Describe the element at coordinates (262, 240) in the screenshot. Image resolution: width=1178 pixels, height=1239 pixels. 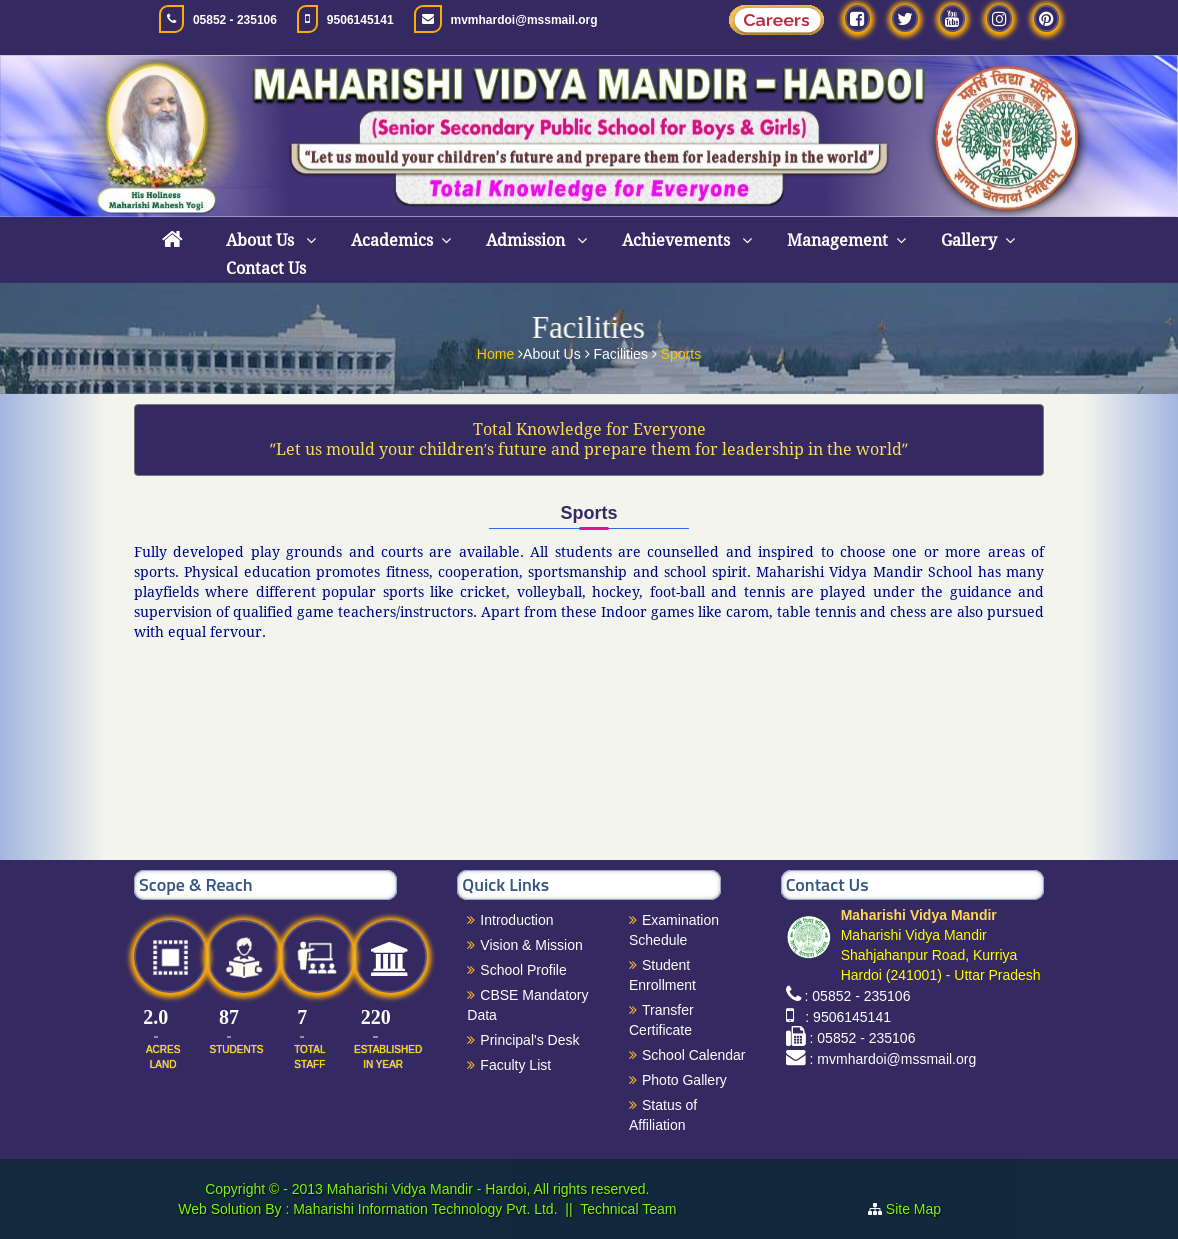
I see `About Us` at that location.